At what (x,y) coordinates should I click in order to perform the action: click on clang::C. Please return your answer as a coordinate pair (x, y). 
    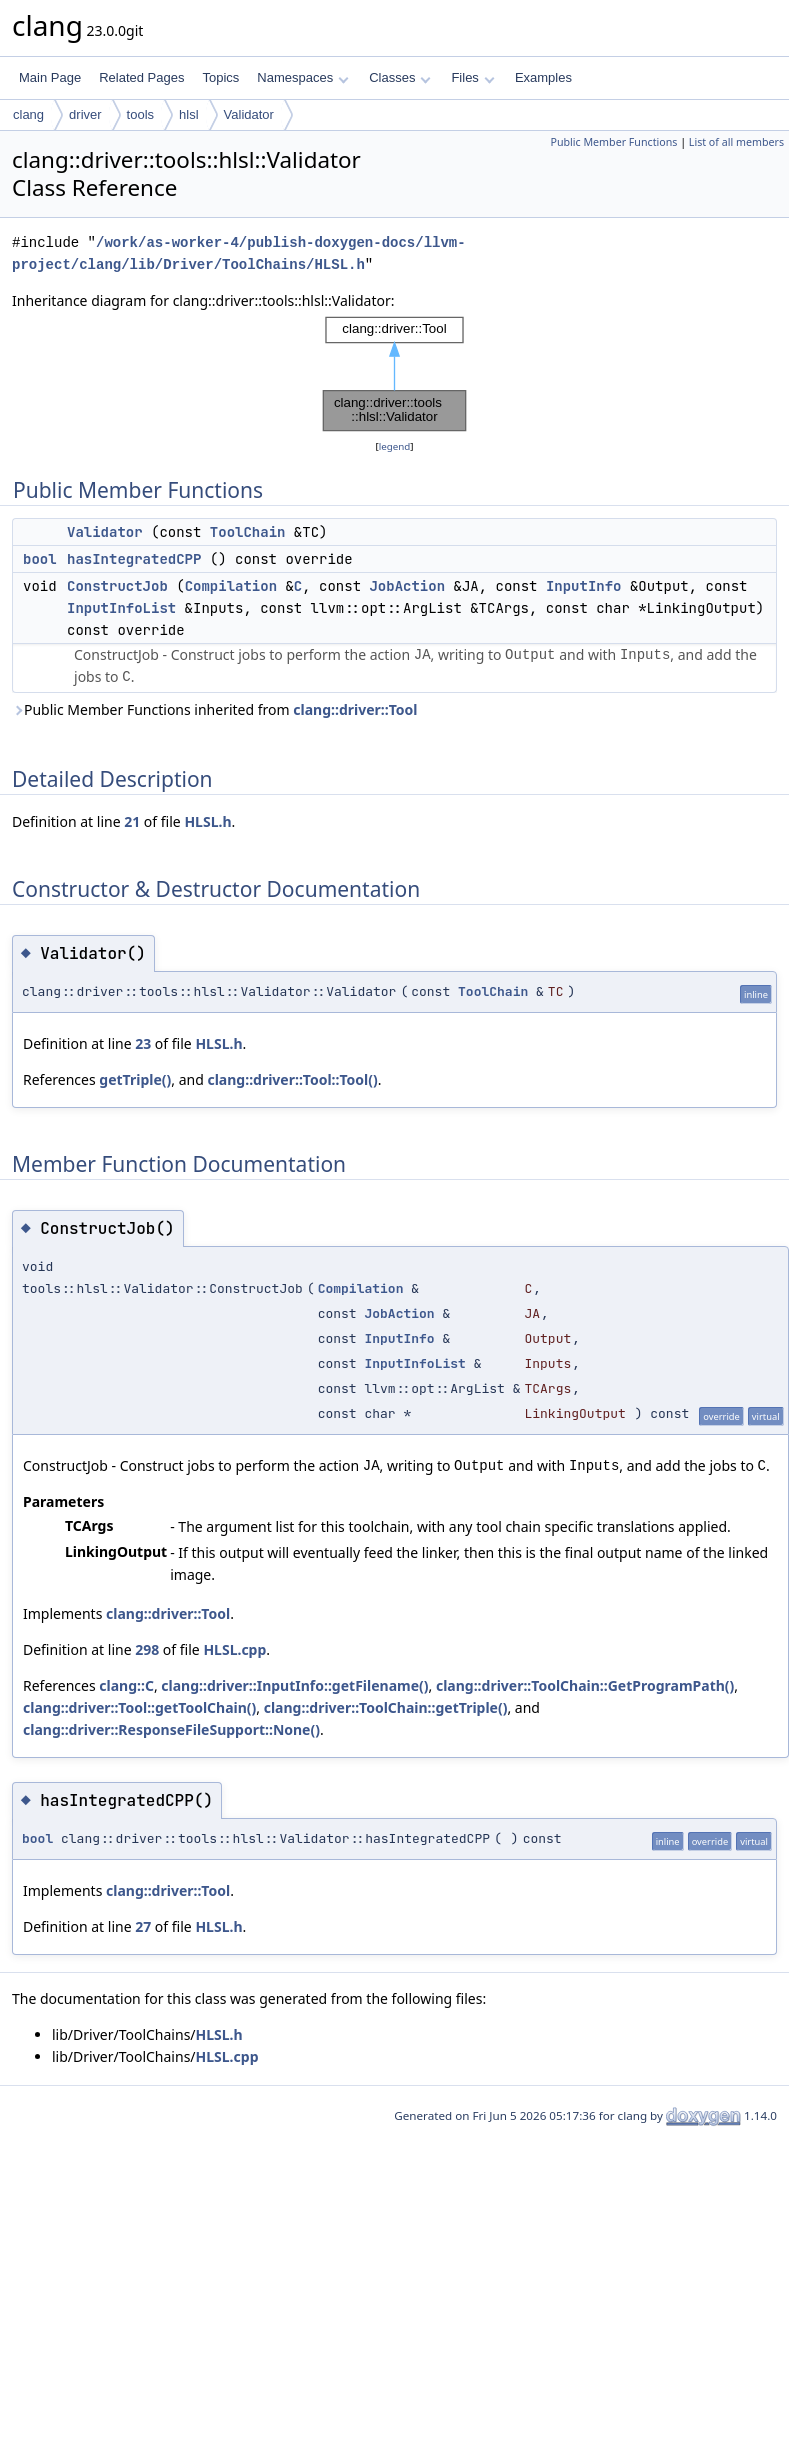
    Looking at the image, I should click on (126, 1685).